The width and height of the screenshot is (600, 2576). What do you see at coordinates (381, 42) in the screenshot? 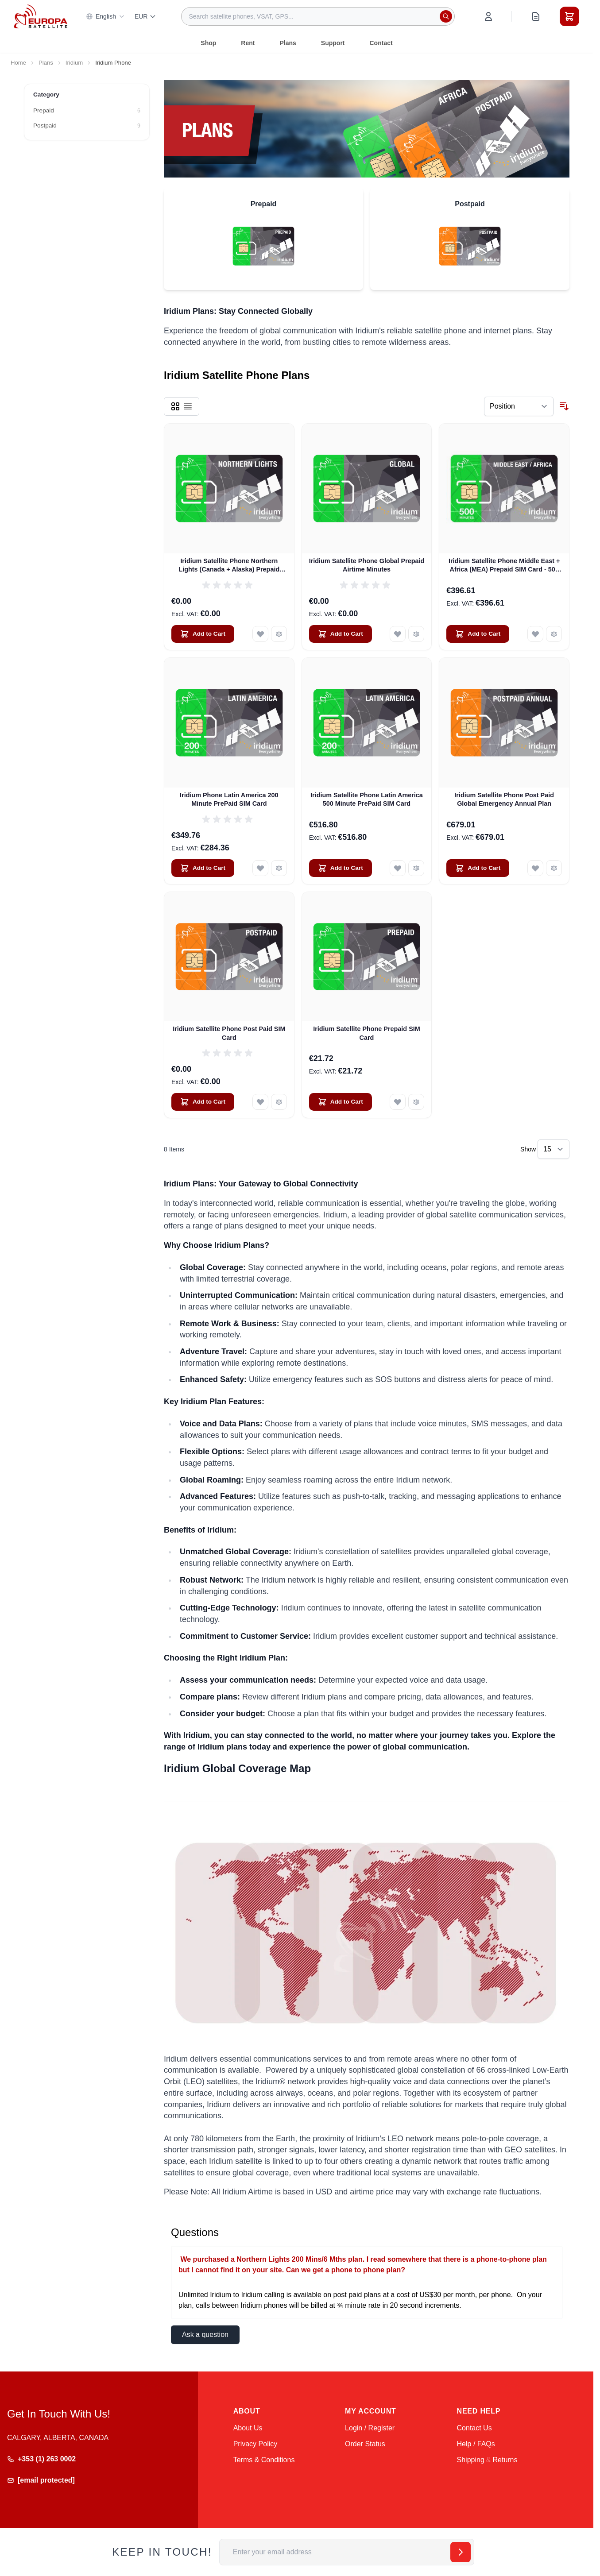
I see `Contact` at bounding box center [381, 42].